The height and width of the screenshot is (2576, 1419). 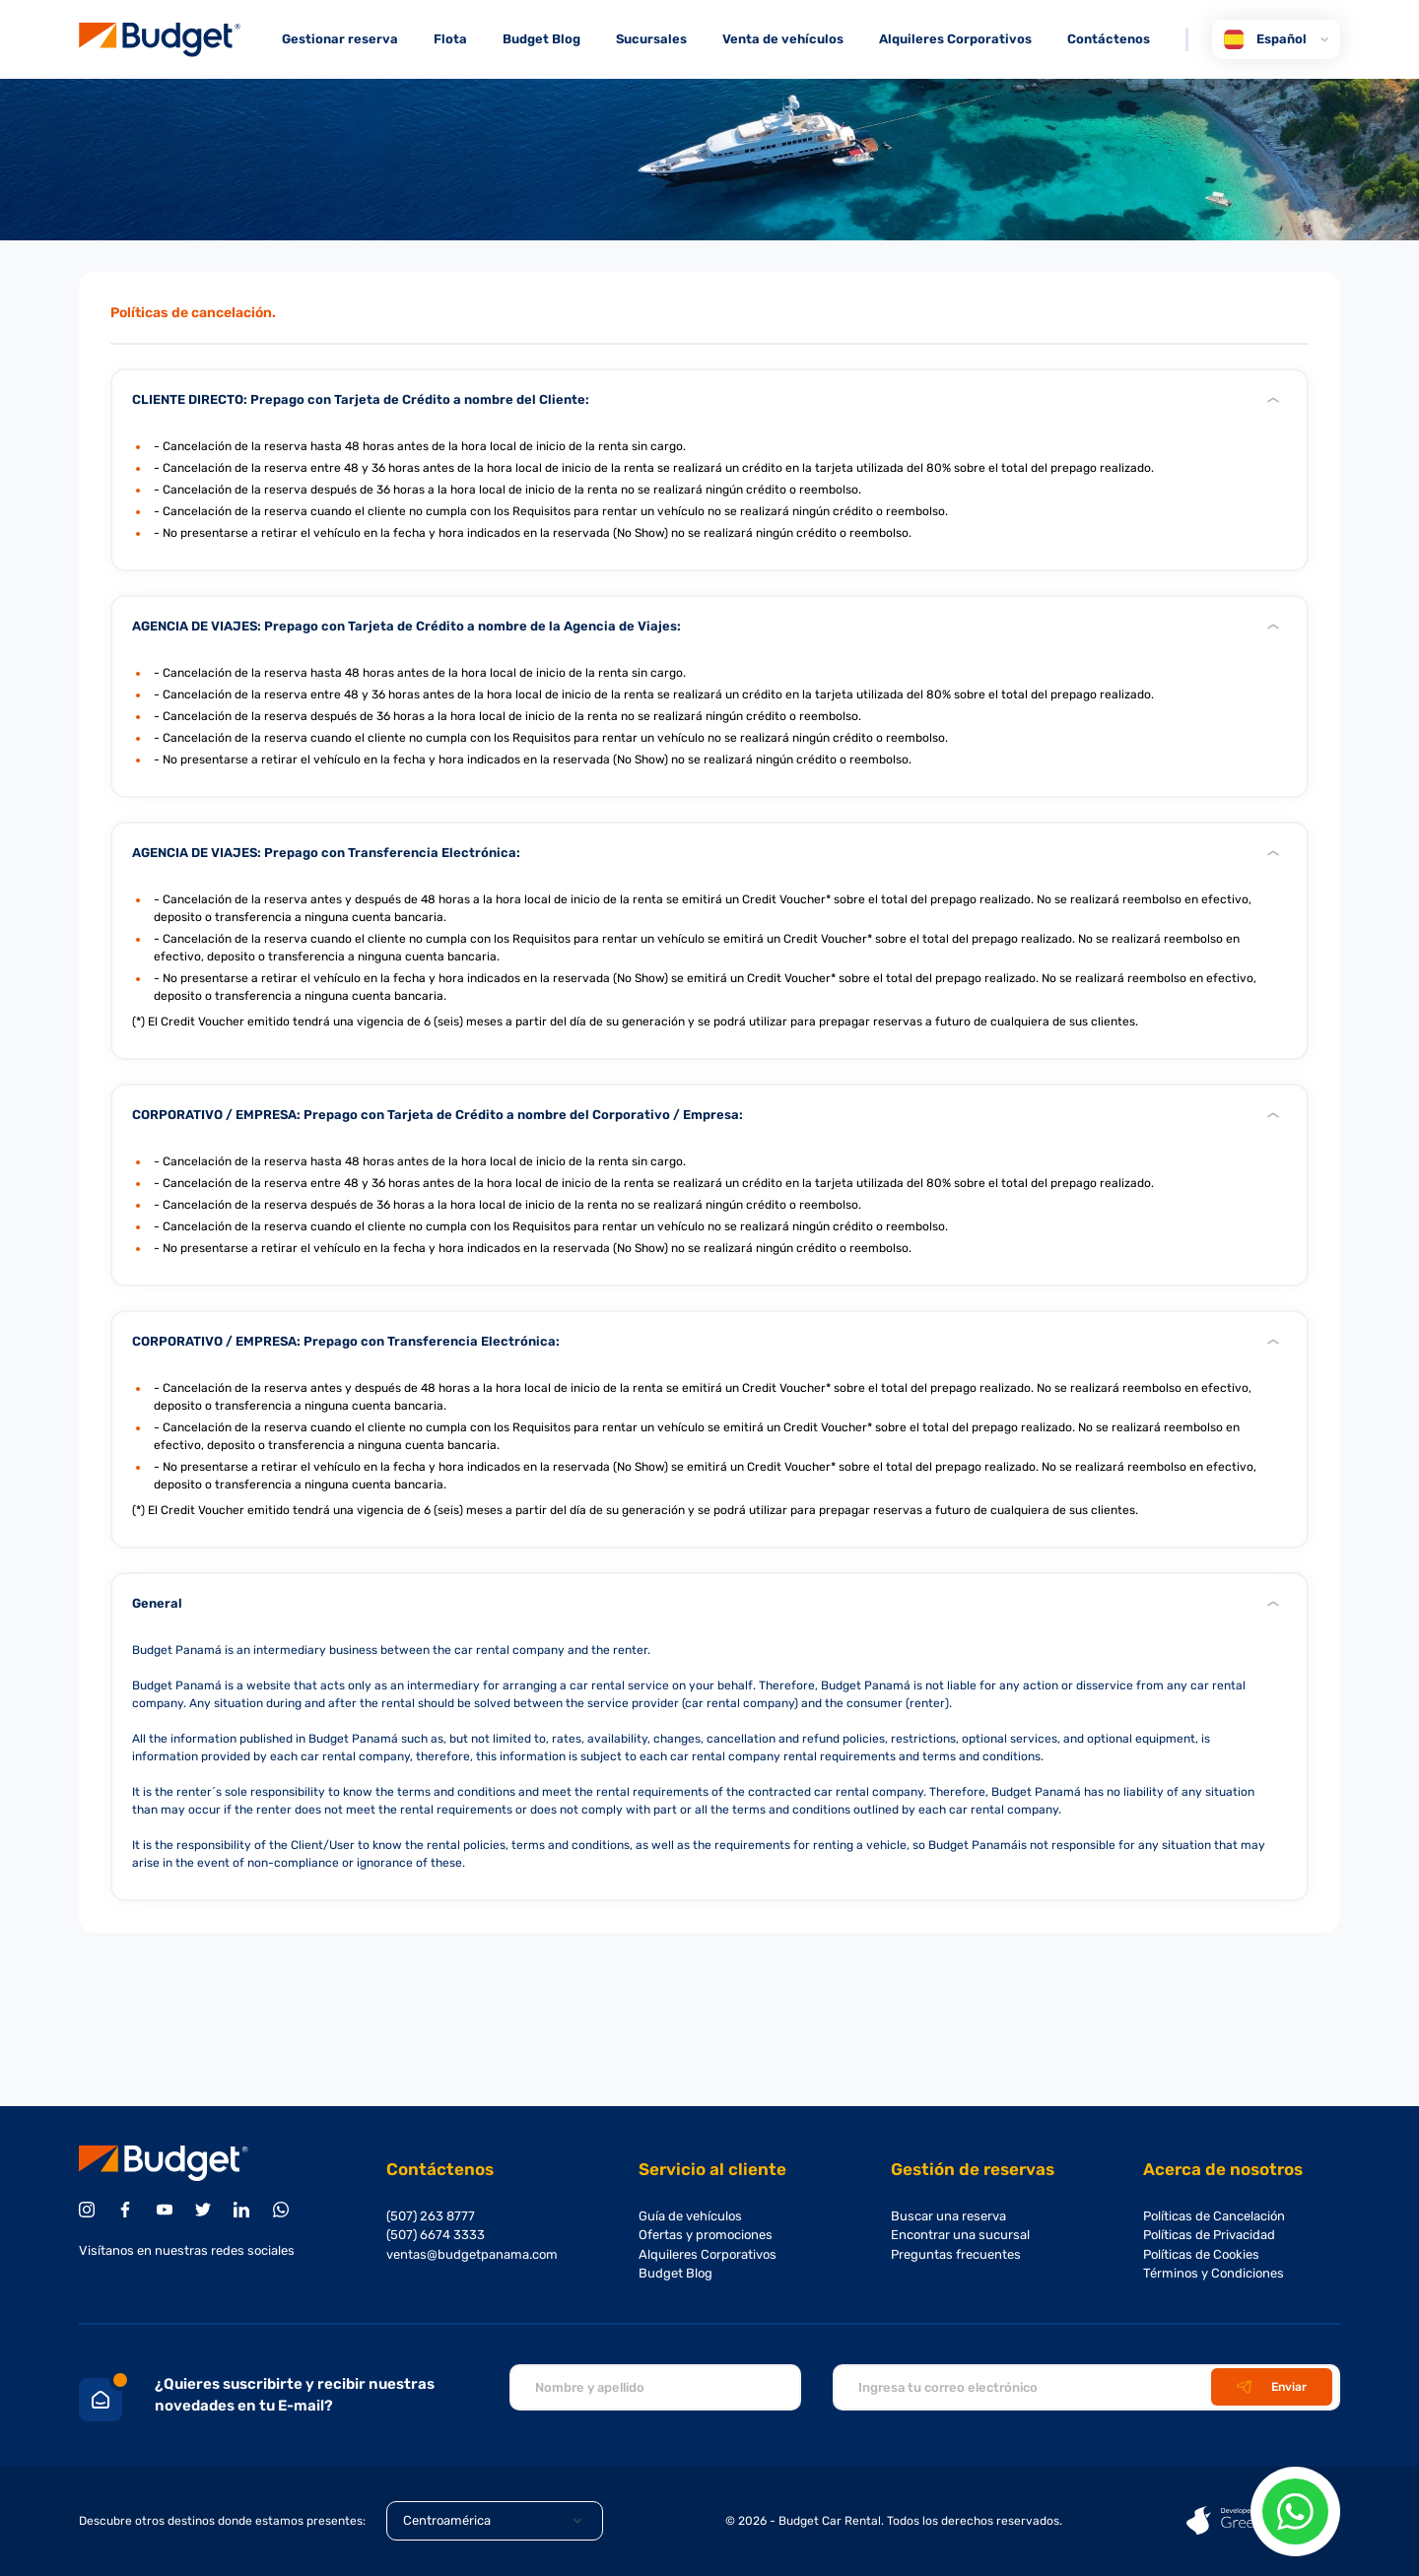 I want to click on Encontrar una sucursal, so click(x=960, y=2234).